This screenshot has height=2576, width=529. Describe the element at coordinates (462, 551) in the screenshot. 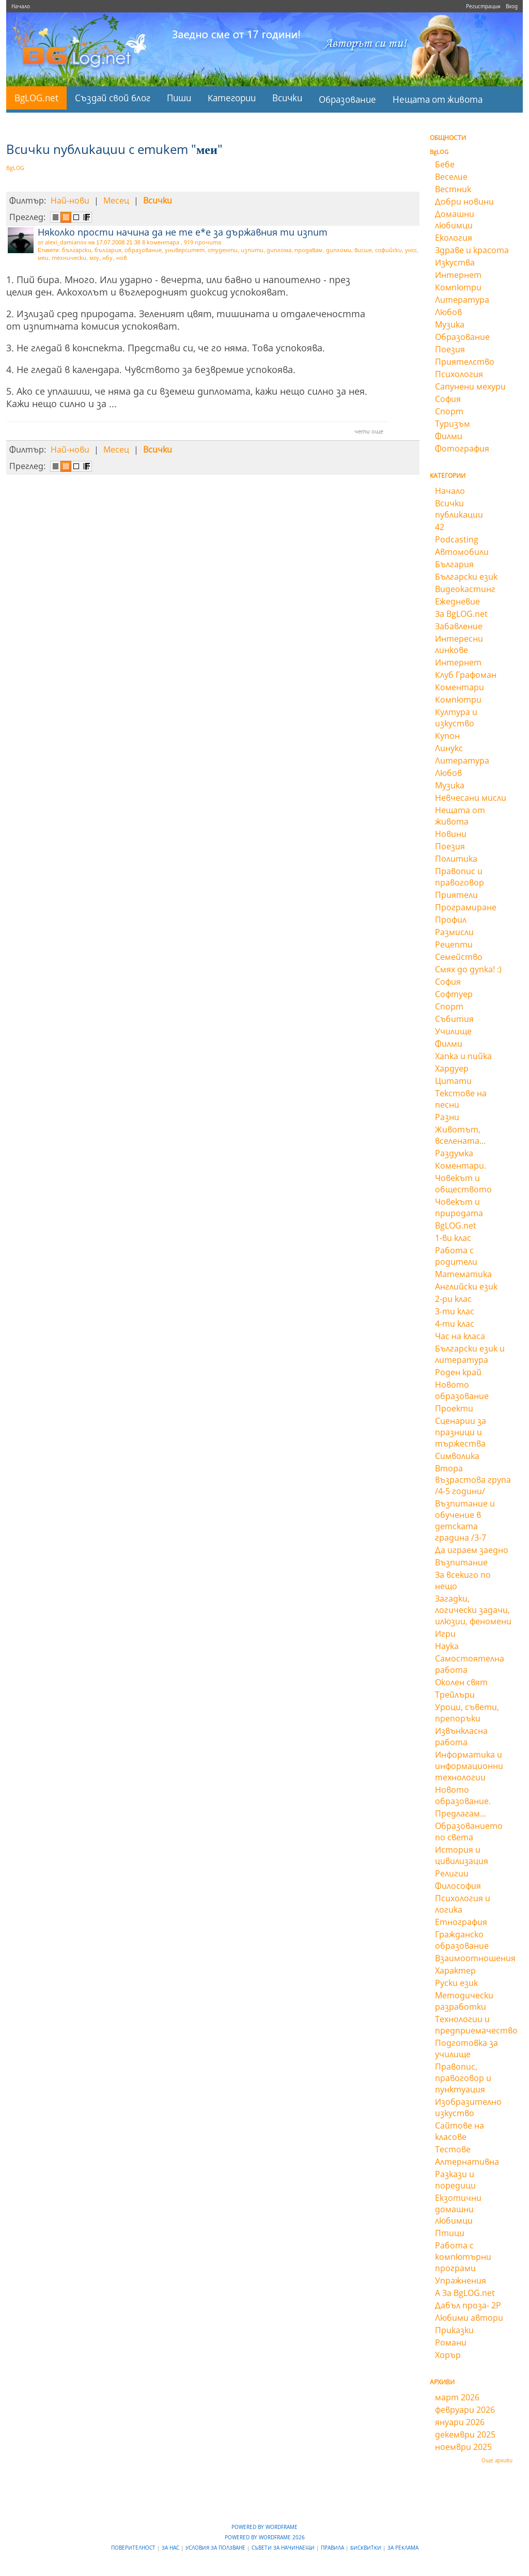

I see `Автомобили` at that location.